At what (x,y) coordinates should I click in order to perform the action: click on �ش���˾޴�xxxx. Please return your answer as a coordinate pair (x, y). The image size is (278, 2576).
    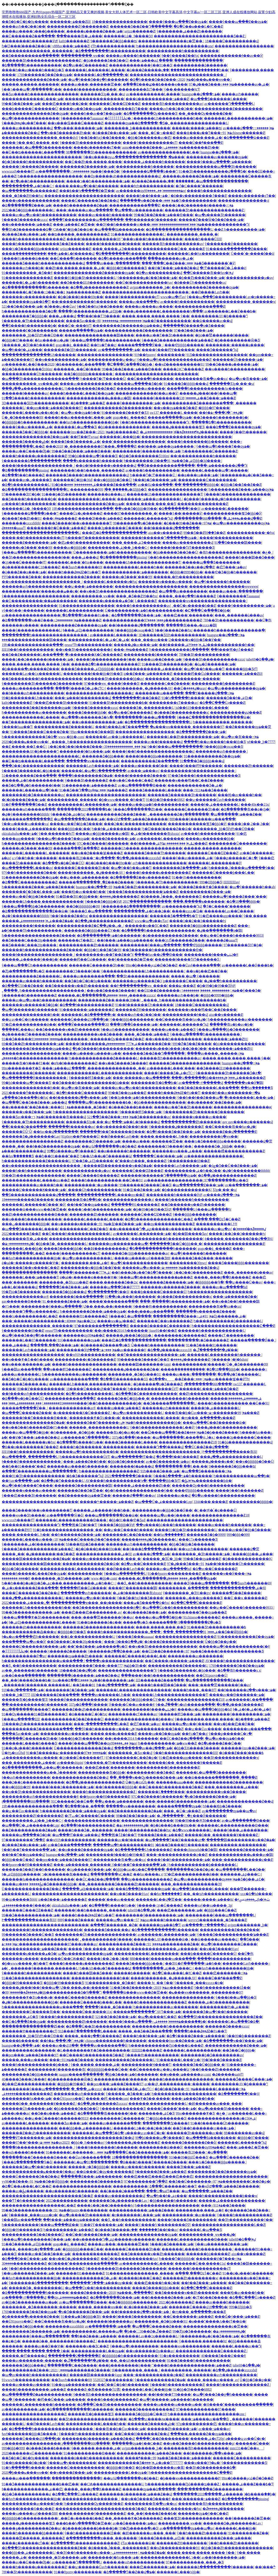
    Looking at the image, I should click on (86, 2089).